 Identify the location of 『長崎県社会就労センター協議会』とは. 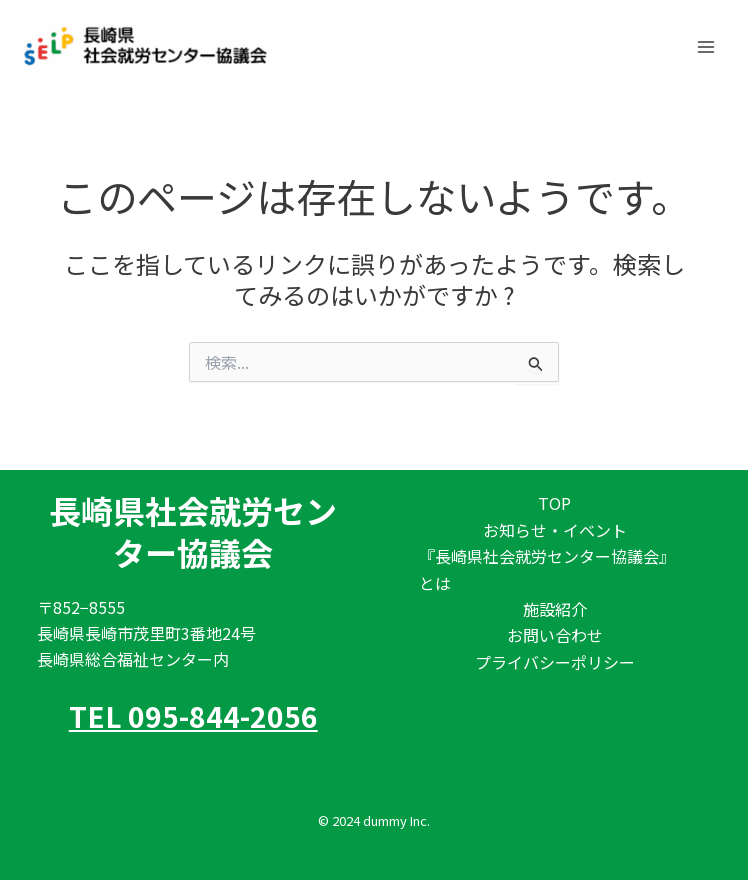
(547, 569).